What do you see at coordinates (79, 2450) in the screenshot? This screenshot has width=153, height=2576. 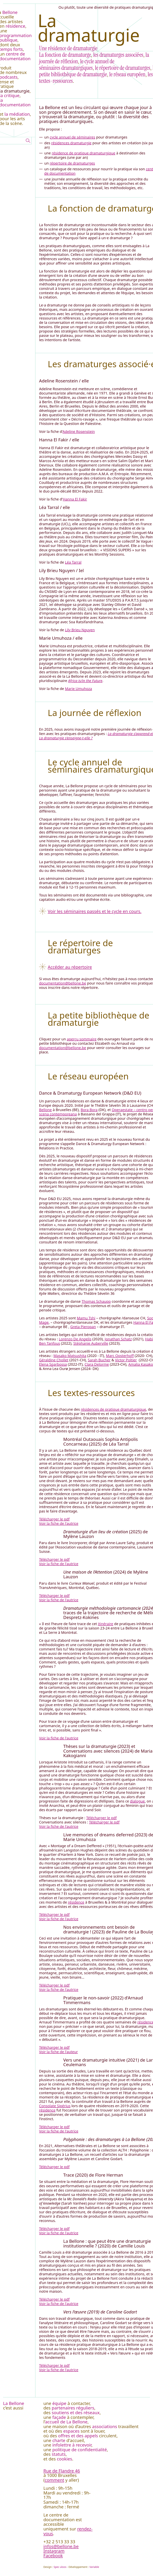 I see `politique de confidentialité` at bounding box center [79, 2450].